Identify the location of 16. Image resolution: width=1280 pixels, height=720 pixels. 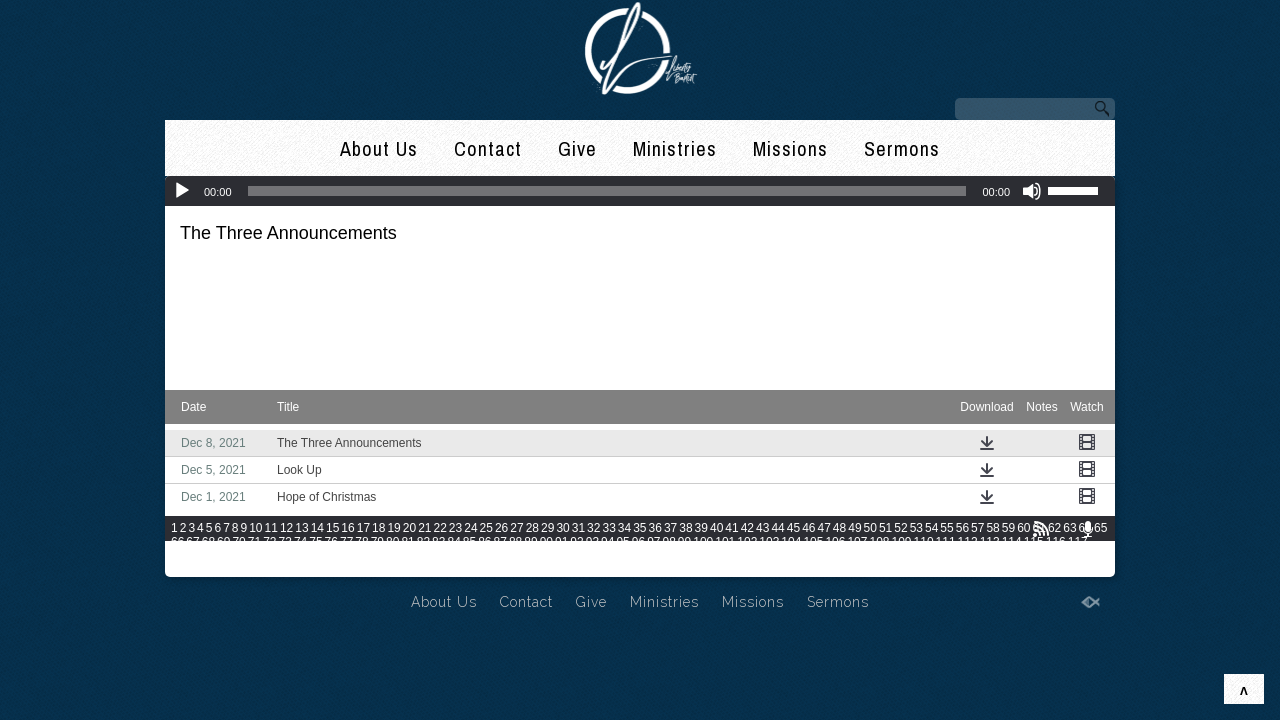
(347, 528).